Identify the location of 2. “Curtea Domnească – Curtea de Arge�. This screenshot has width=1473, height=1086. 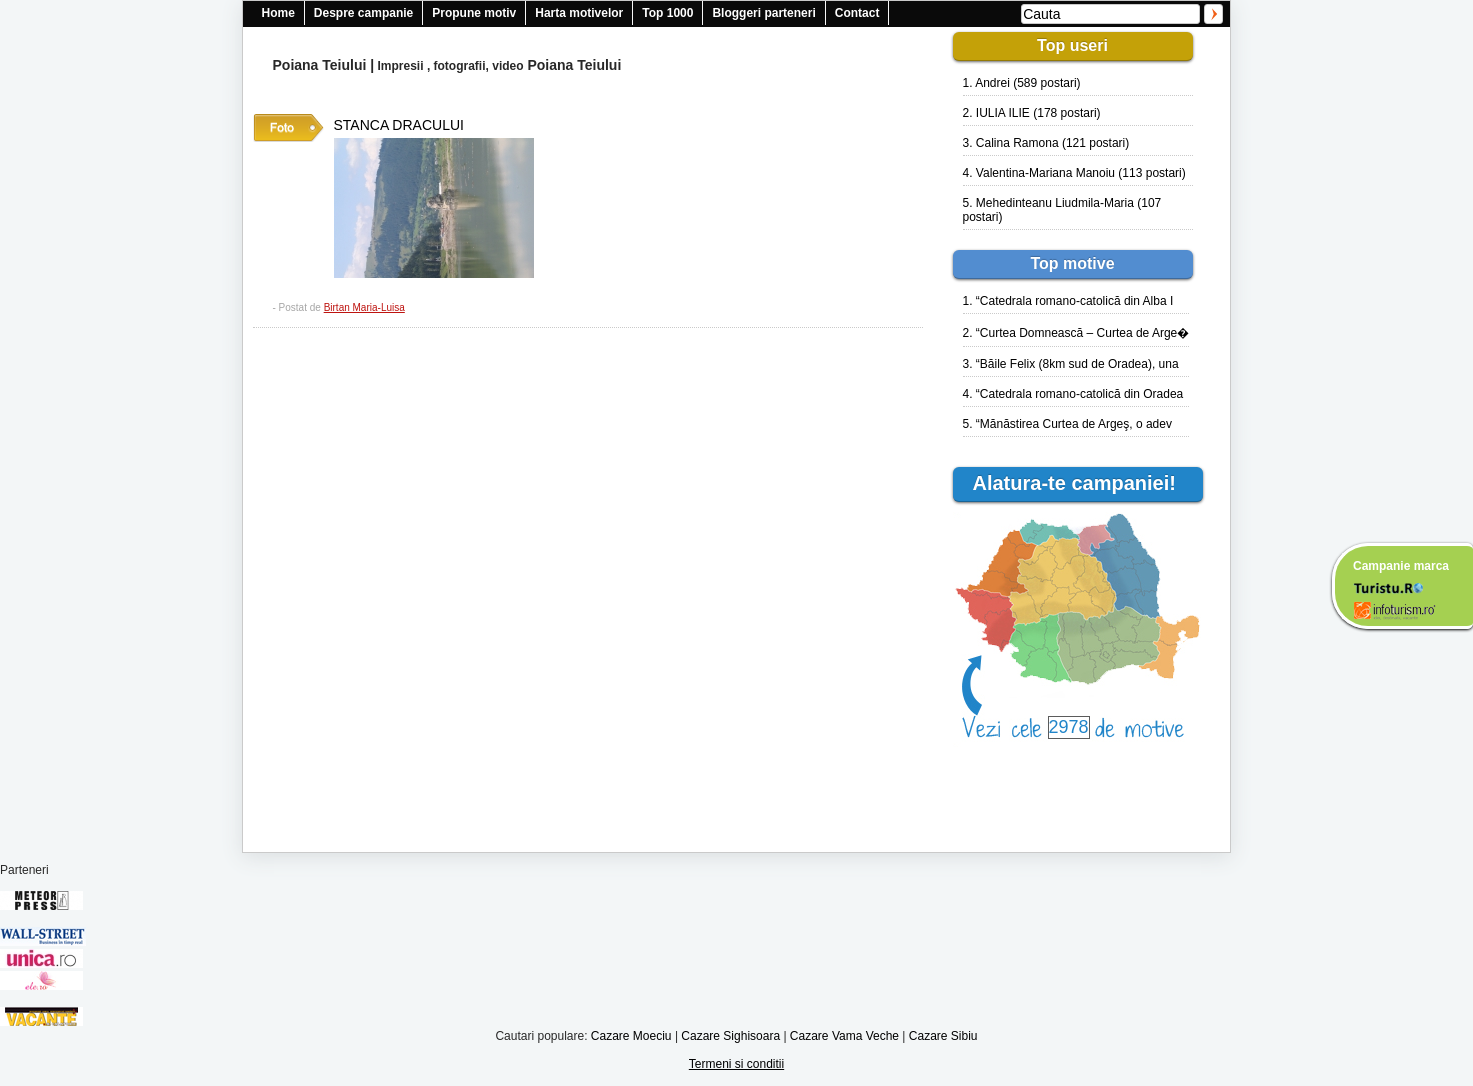
(1076, 333).